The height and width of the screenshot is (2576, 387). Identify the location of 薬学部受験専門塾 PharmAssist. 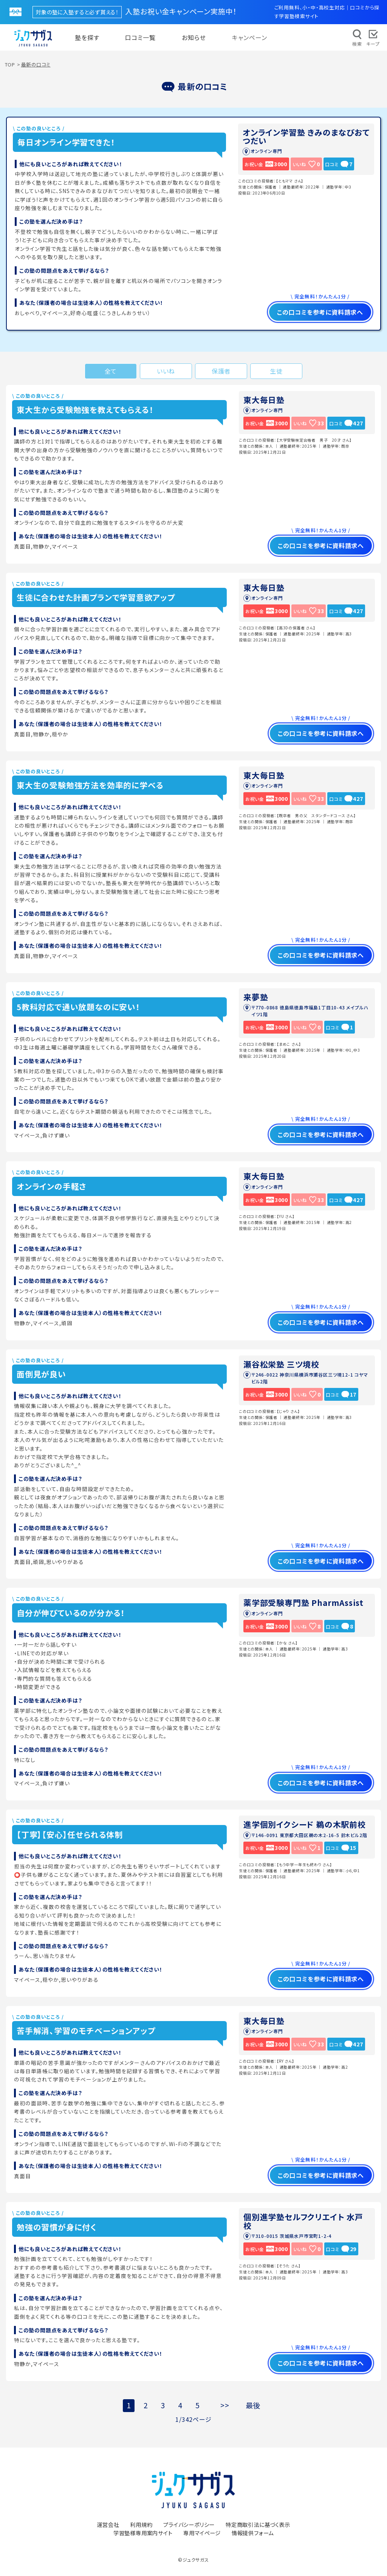
(303, 1602).